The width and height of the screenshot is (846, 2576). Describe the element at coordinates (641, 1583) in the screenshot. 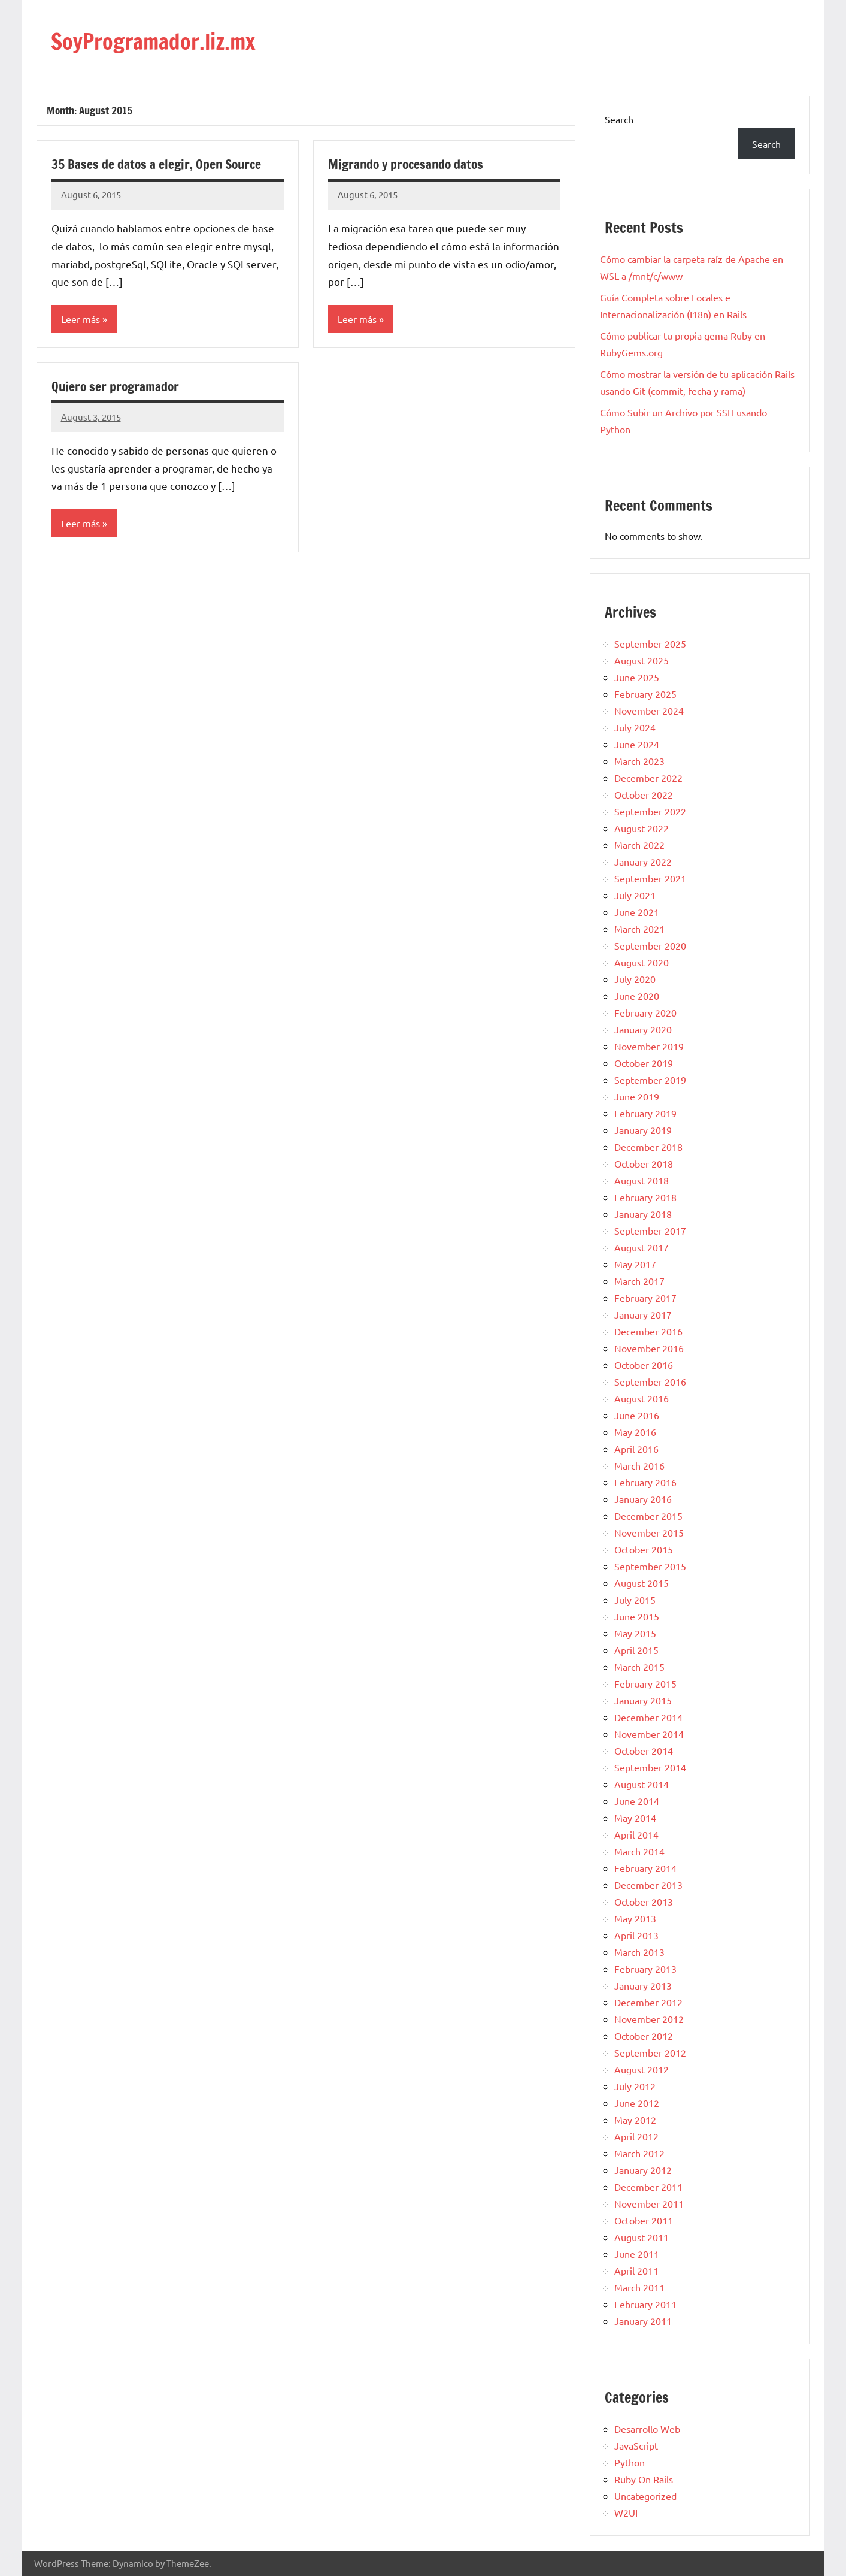

I see `August 2015` at that location.